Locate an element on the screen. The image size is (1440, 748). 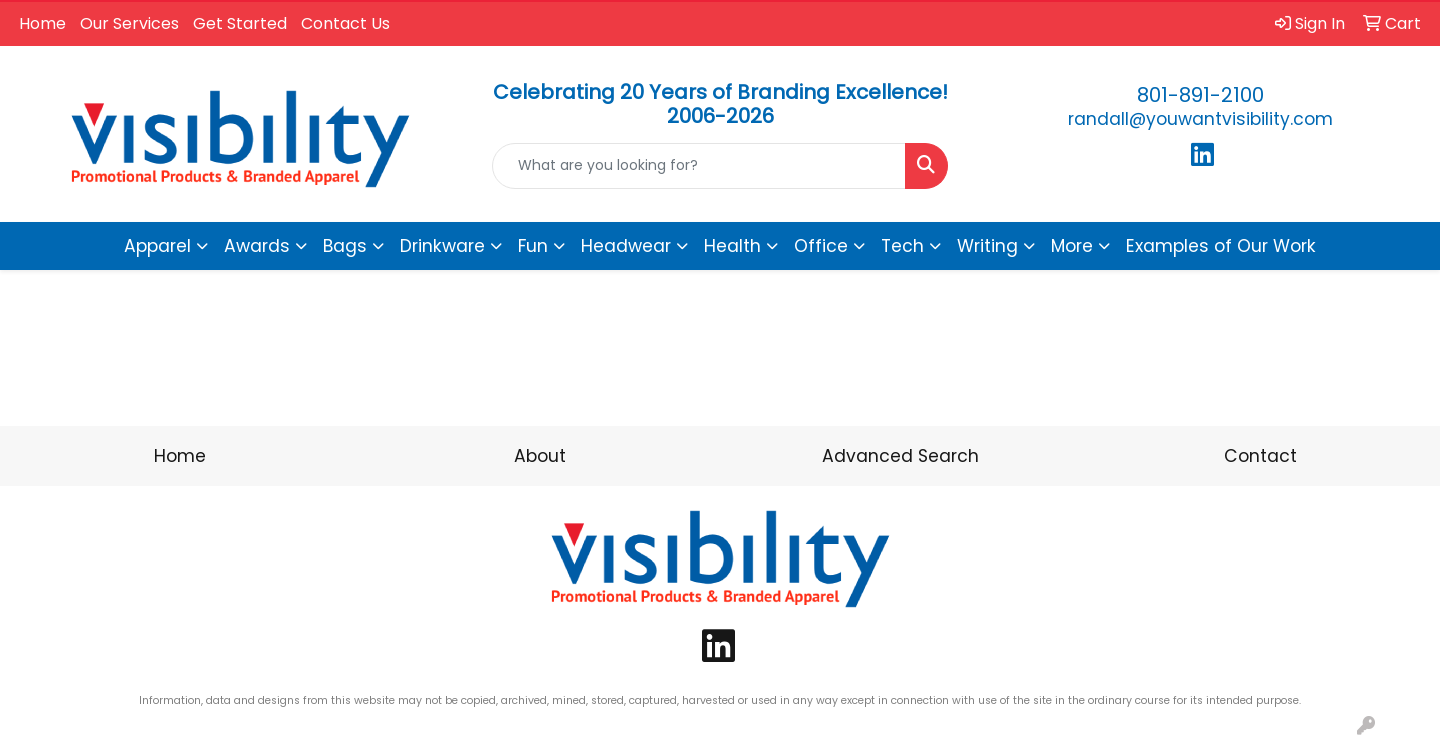
About is located at coordinates (540, 456).